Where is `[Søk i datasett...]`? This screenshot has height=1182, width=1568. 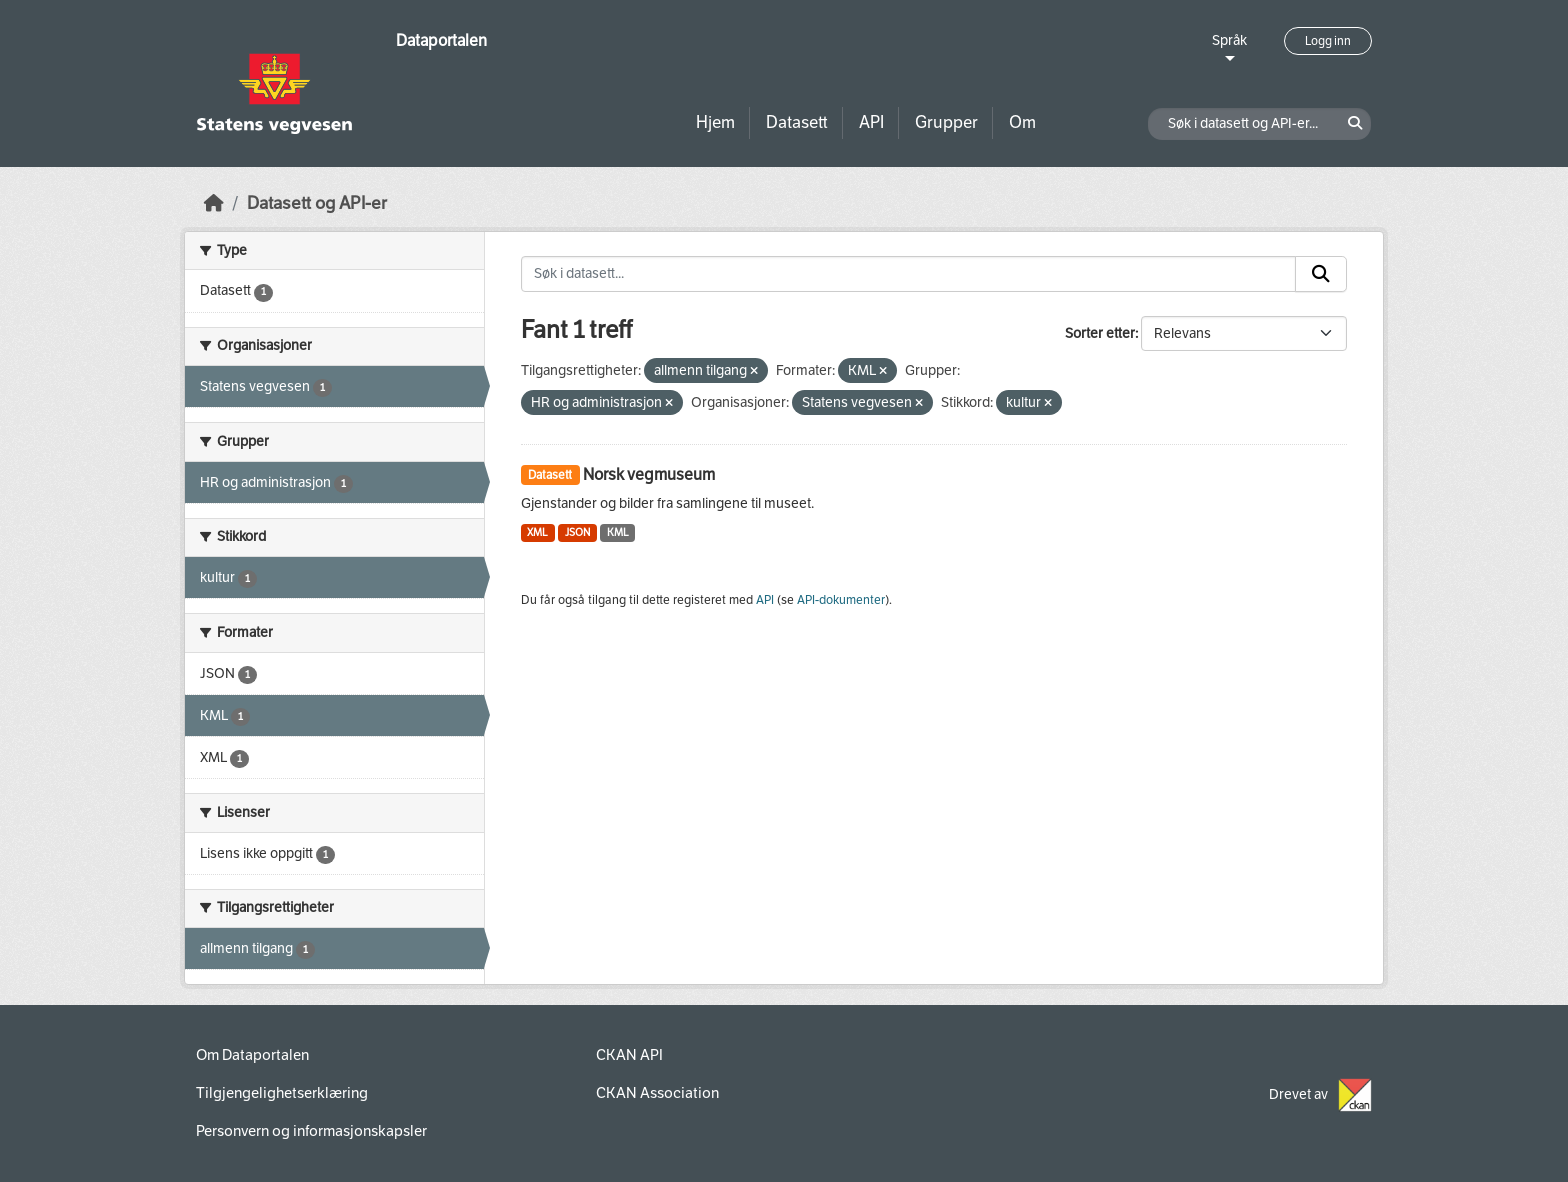 [Søk i datasett...] is located at coordinates (909, 274).